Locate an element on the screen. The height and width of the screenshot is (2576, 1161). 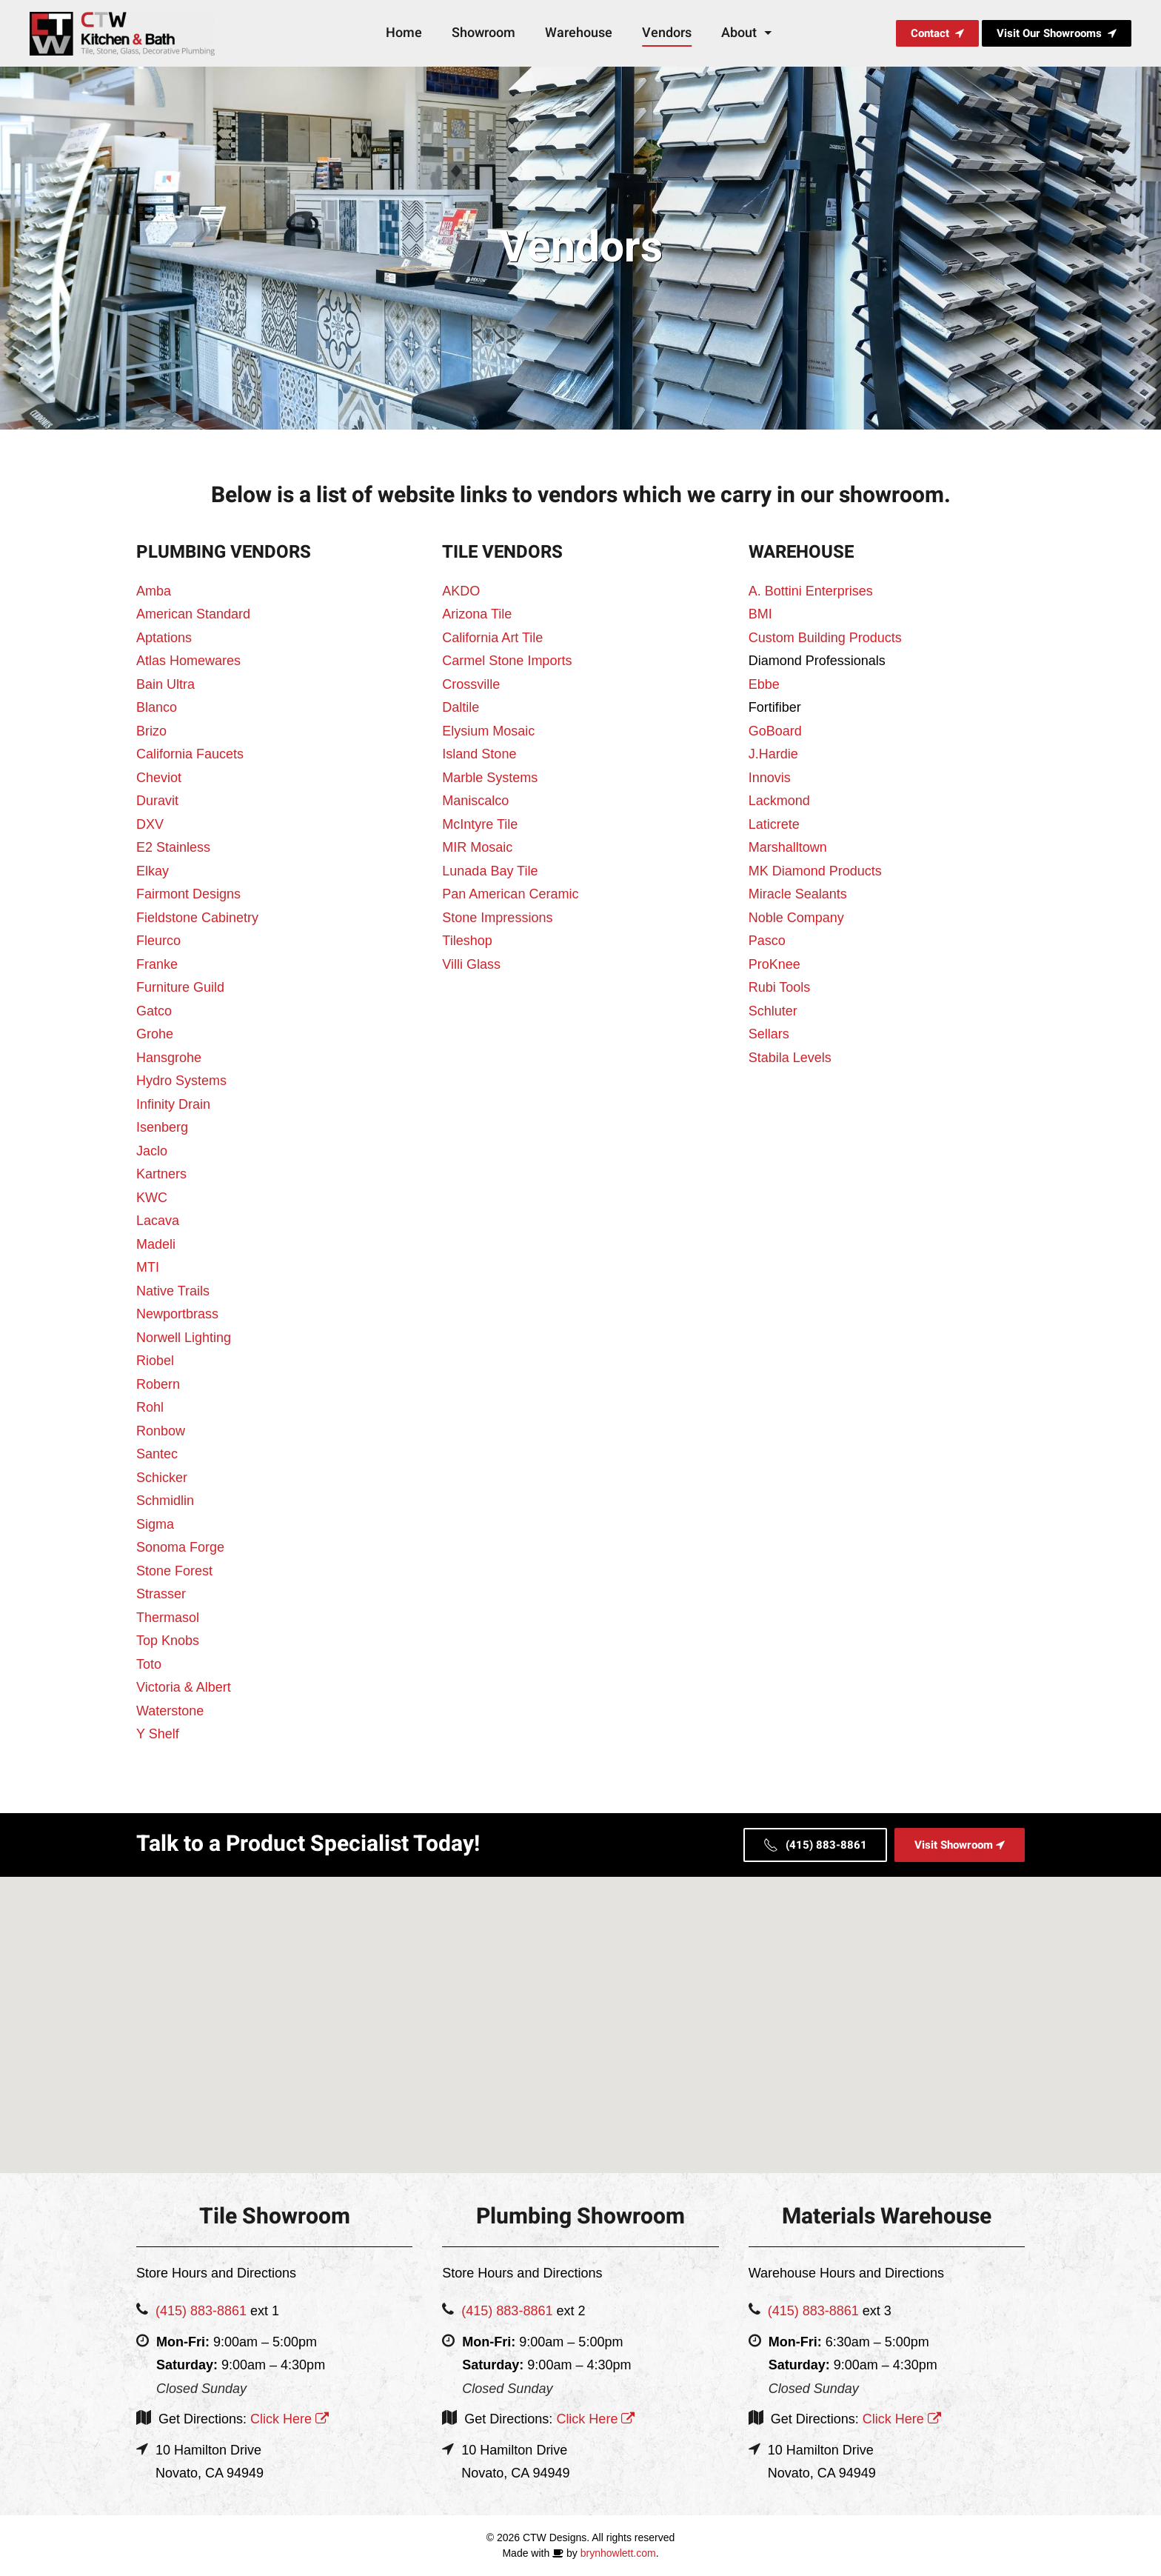
Victoria & Albert is located at coordinates (183, 1687).